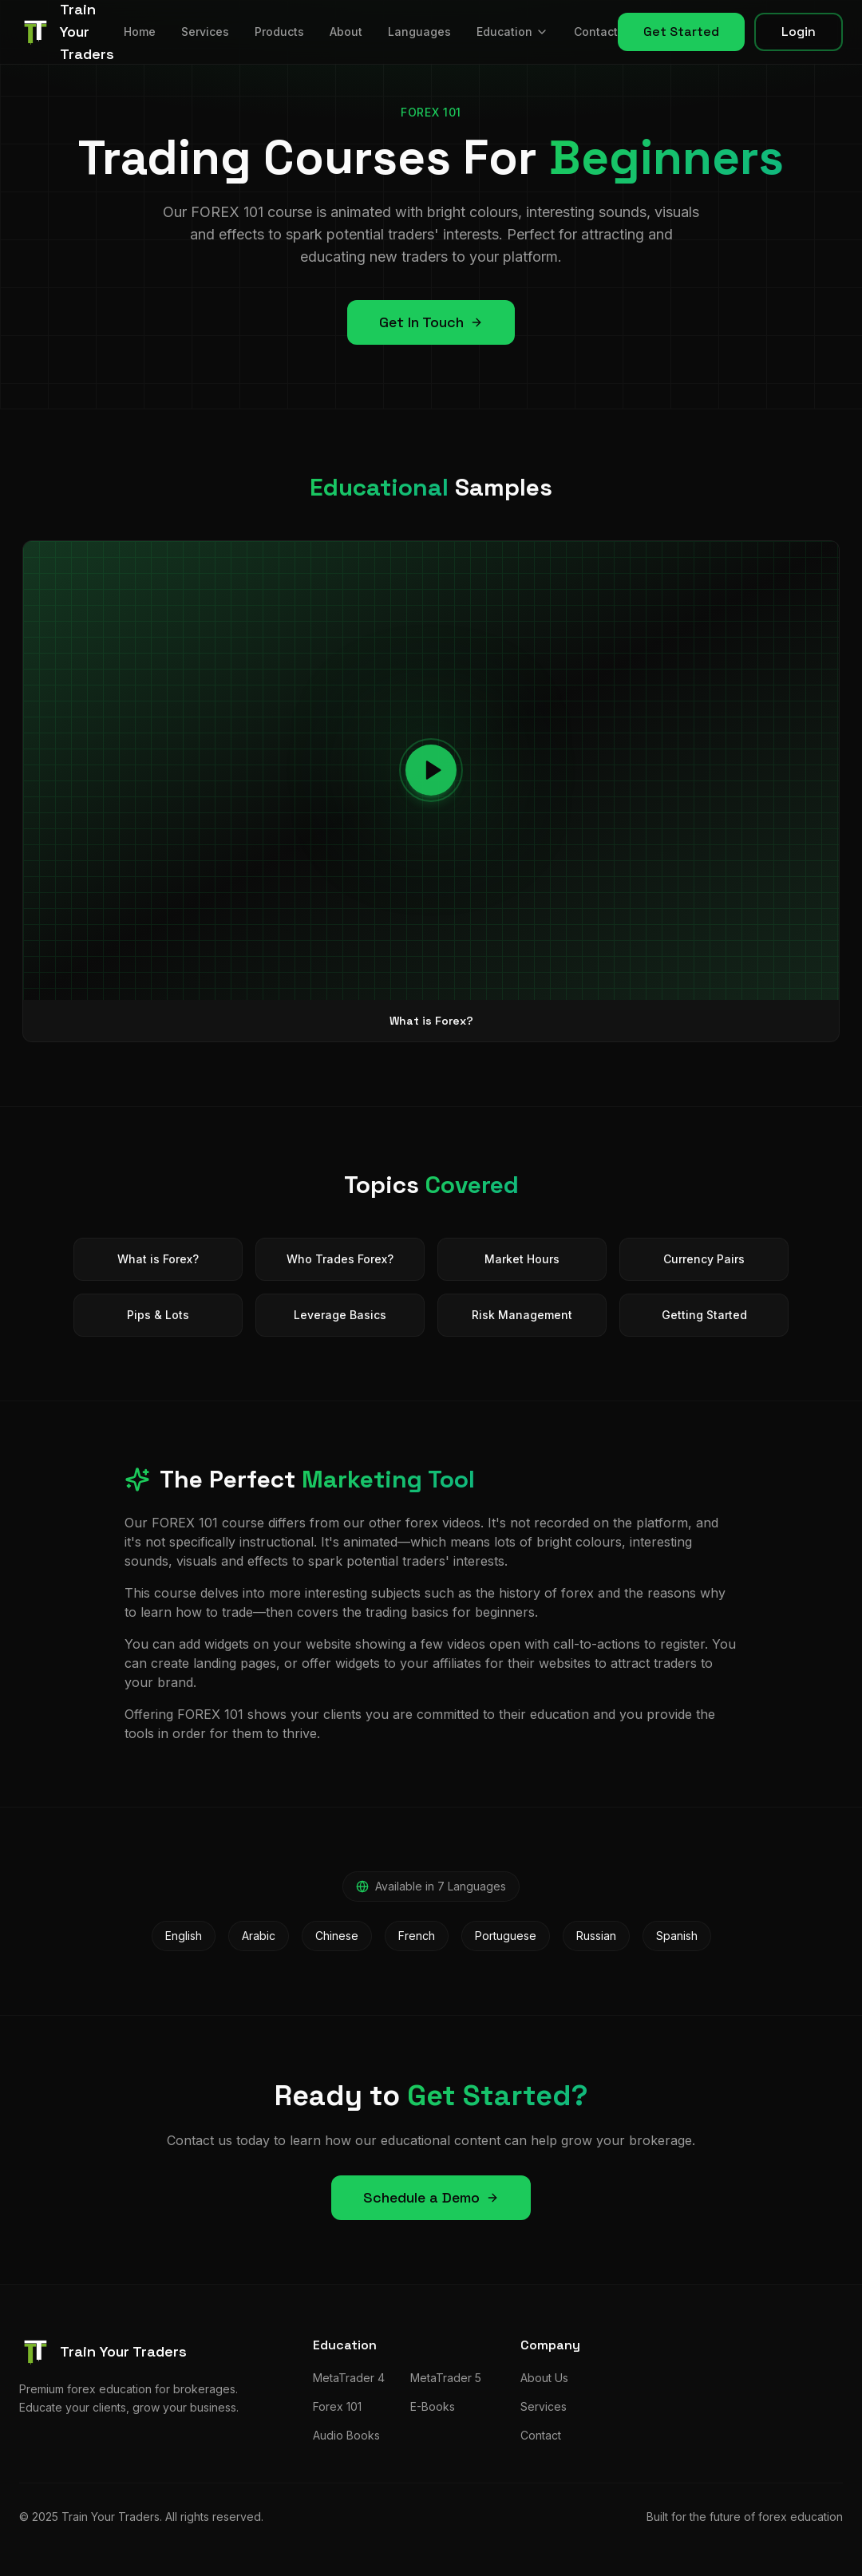 This screenshot has height=2576, width=862. Describe the element at coordinates (419, 31) in the screenshot. I see `Languages` at that location.